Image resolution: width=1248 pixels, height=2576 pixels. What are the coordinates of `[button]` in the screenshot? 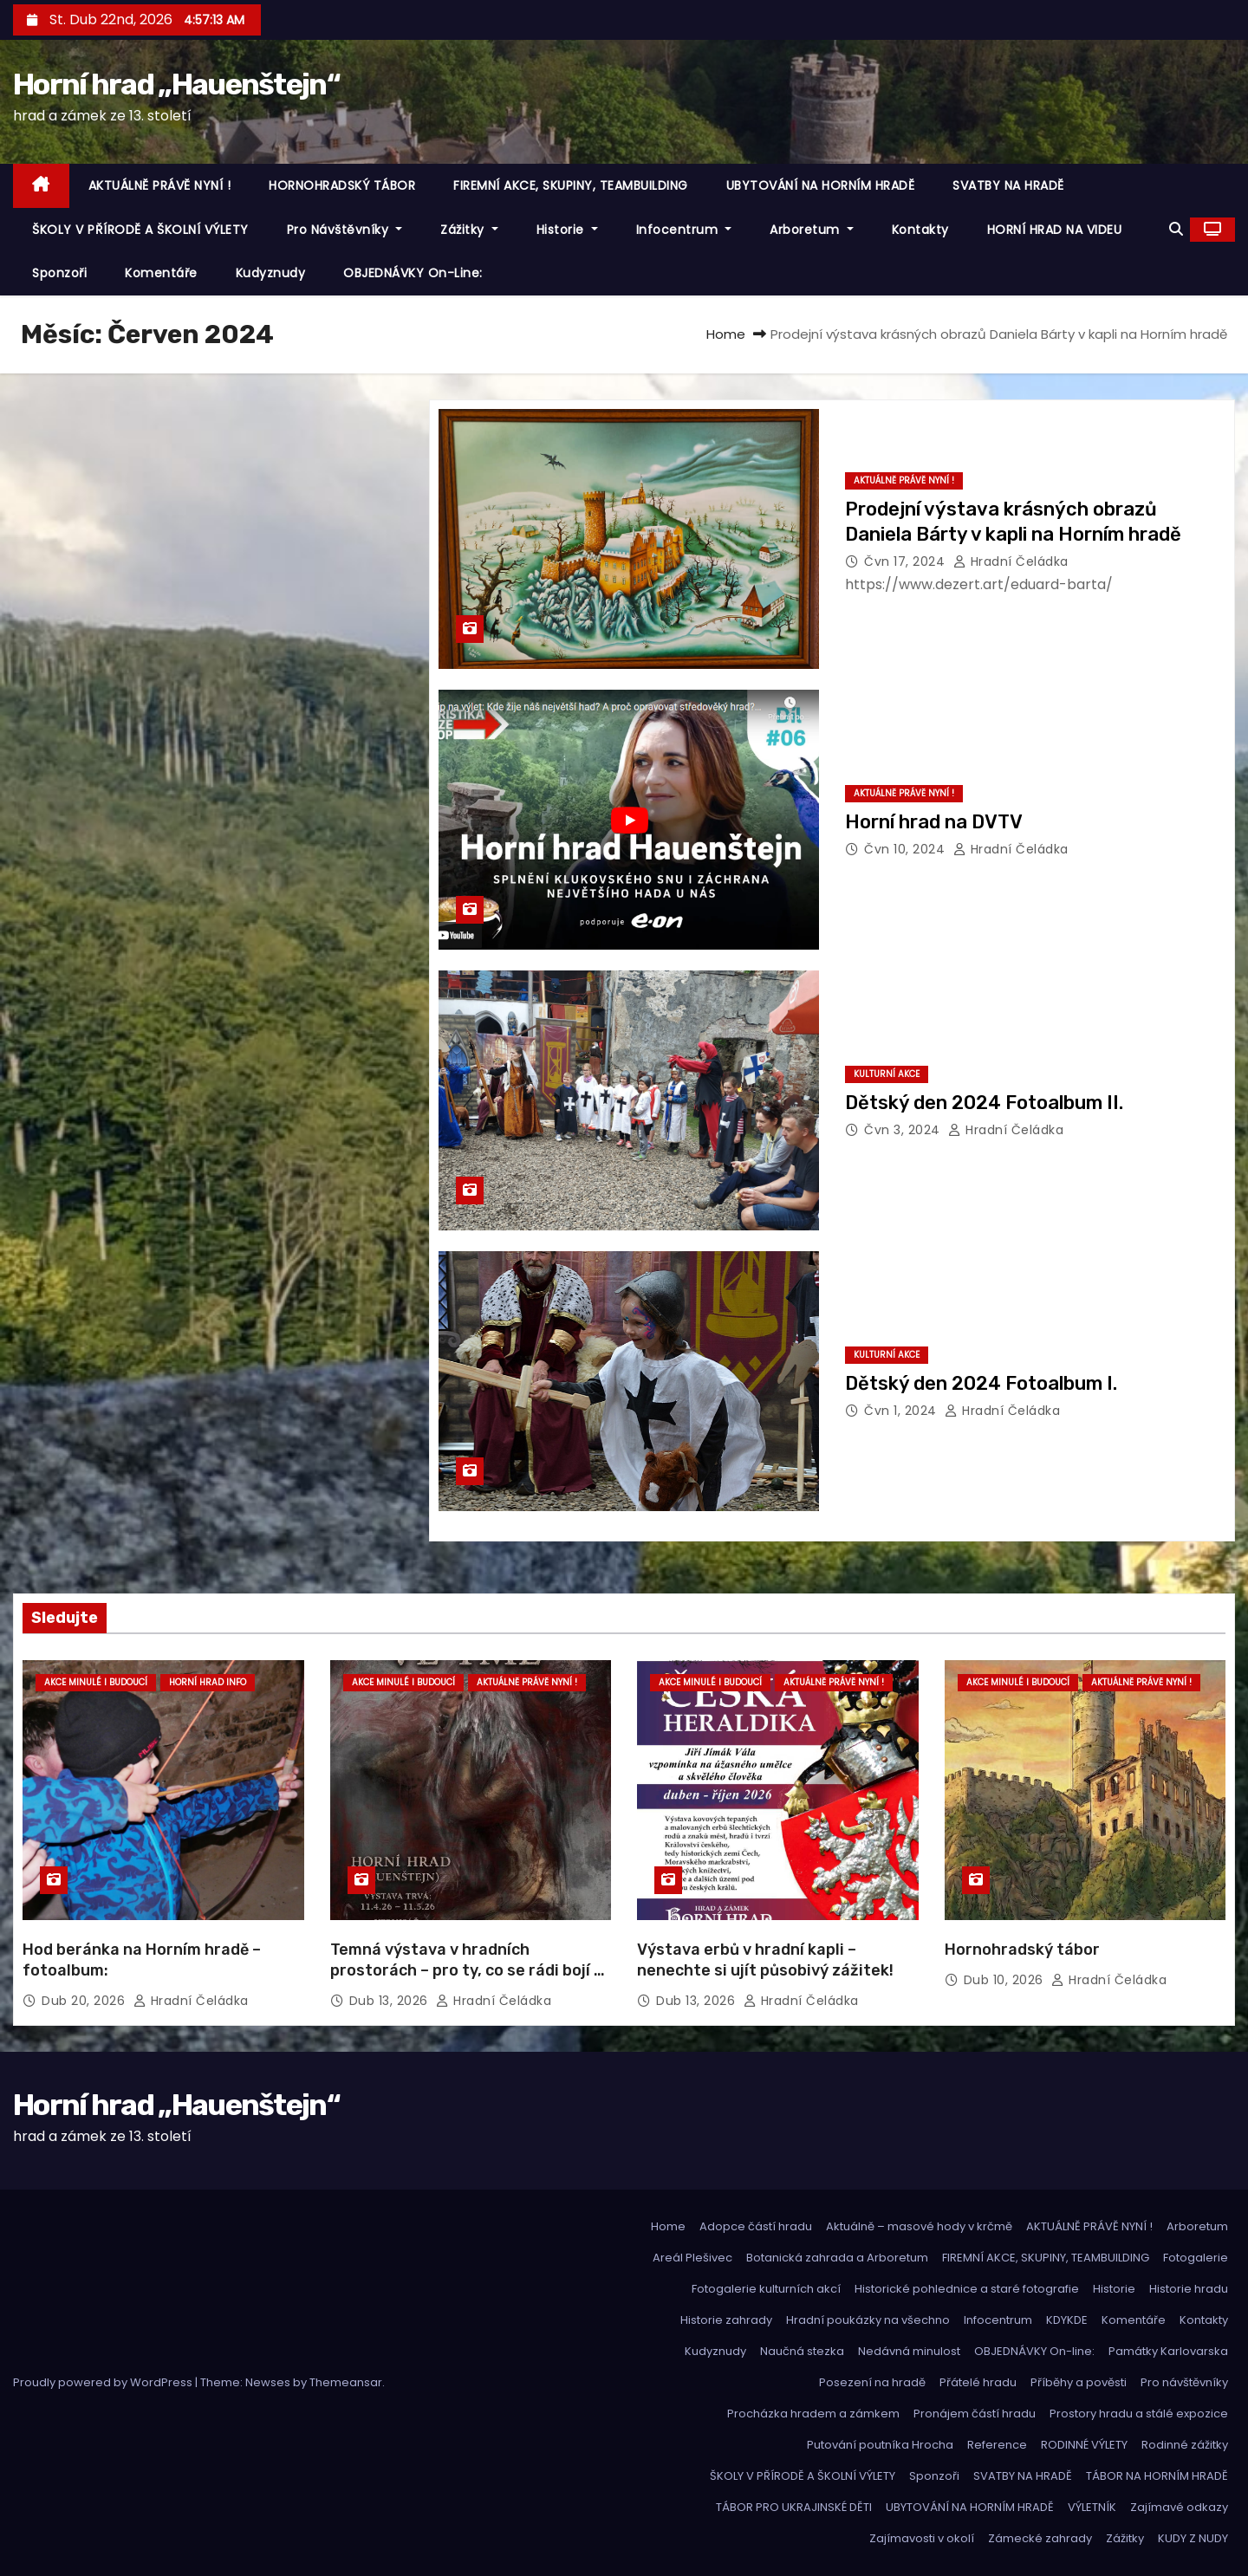 It's located at (1176, 229).